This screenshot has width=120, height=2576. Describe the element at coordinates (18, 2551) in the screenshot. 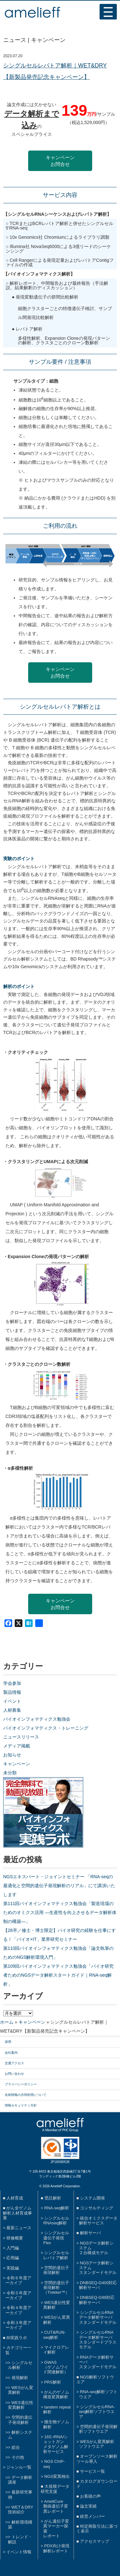

I see `イベント情報` at that location.